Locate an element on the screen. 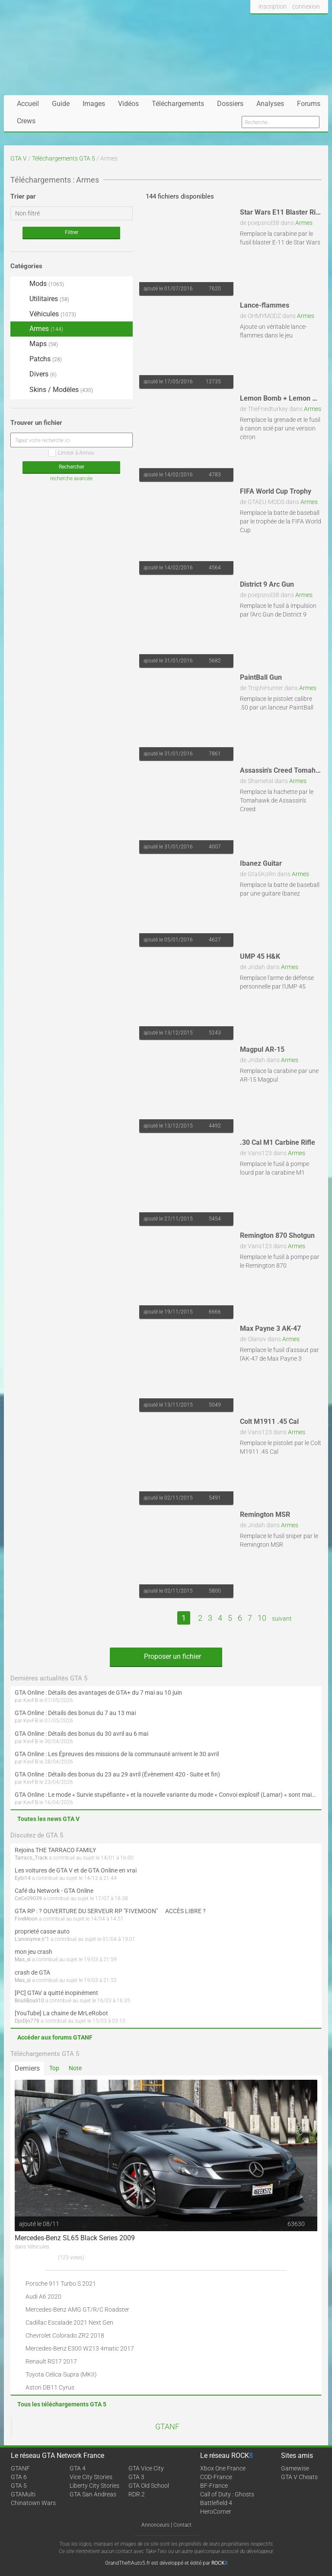 Image resolution: width=332 pixels, height=2576 pixels. Liberty City Stories is located at coordinates (94, 2485).